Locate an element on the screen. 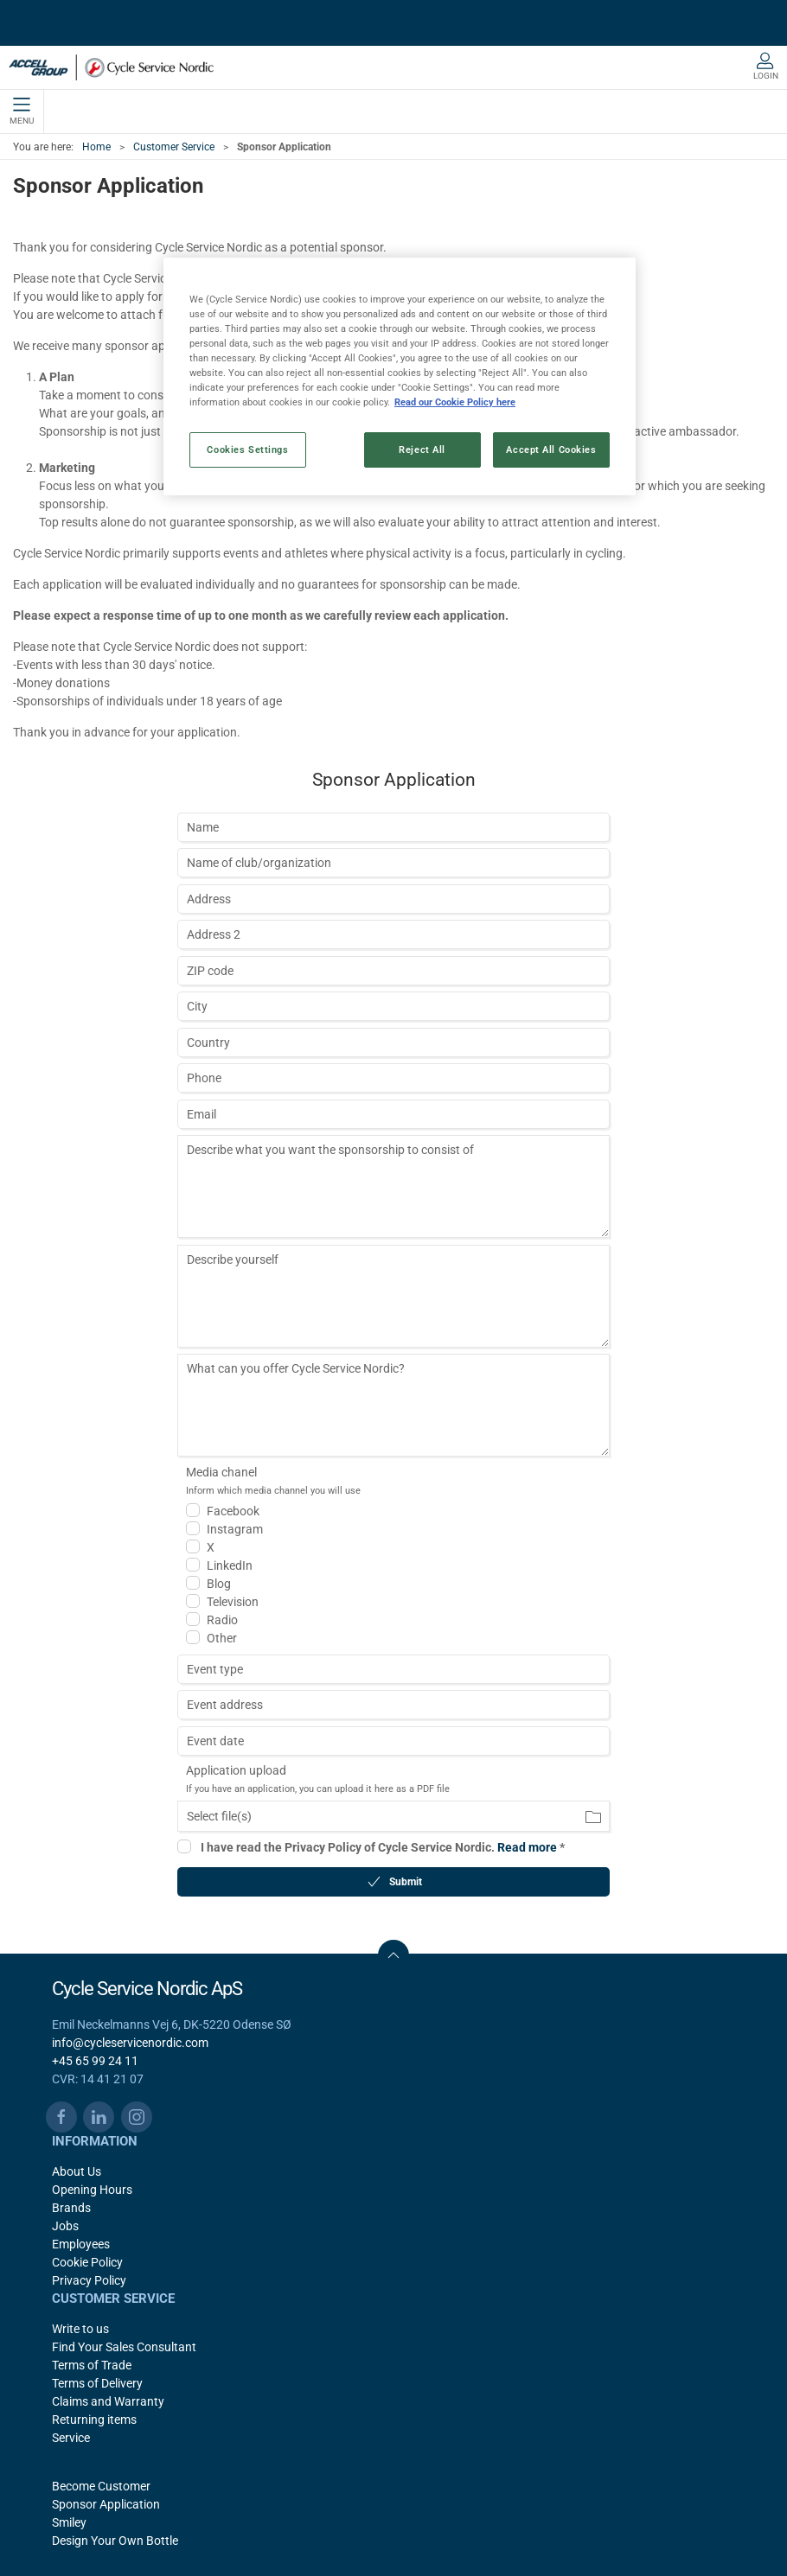  Reject All is located at coordinates (422, 449).